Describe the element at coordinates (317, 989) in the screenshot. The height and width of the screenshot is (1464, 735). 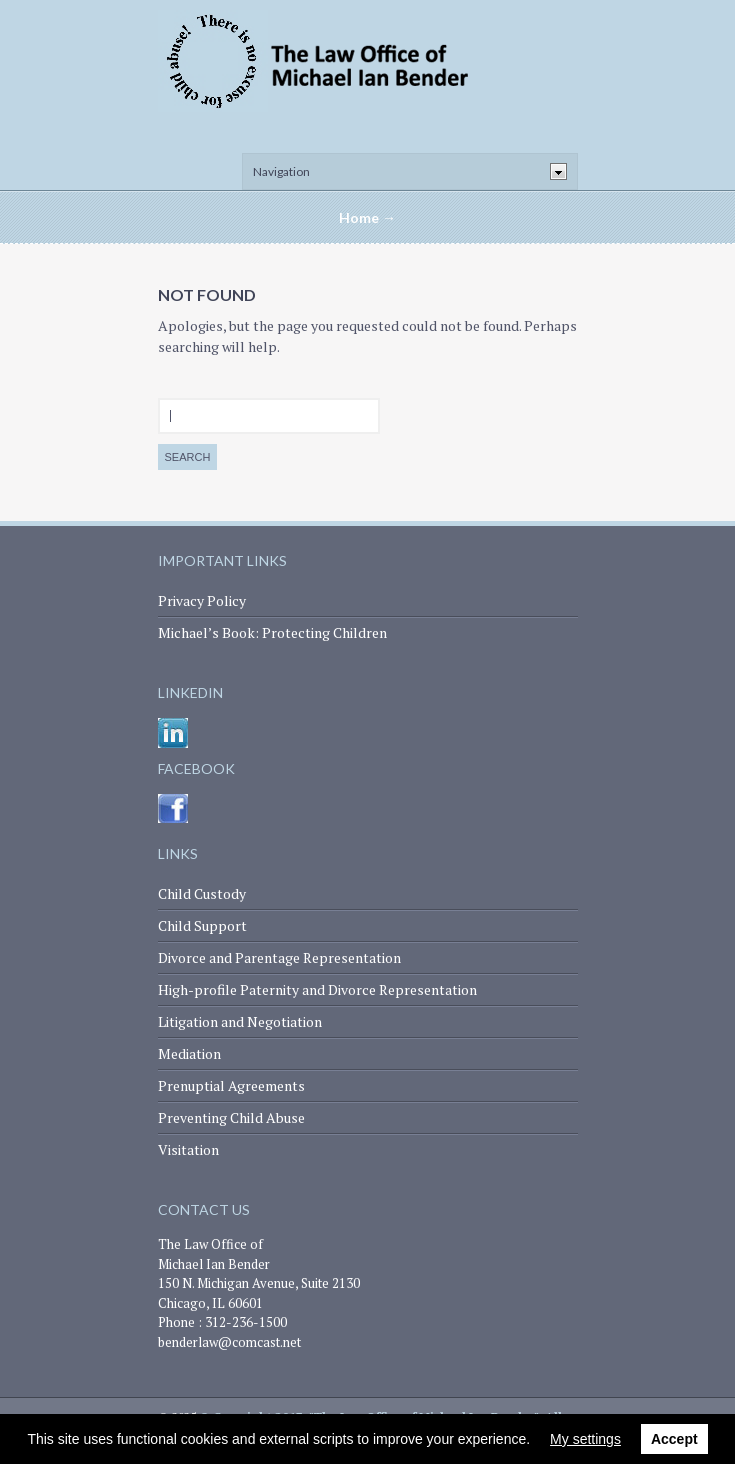
I see `High-profile Paternity and Divorce Representation` at that location.